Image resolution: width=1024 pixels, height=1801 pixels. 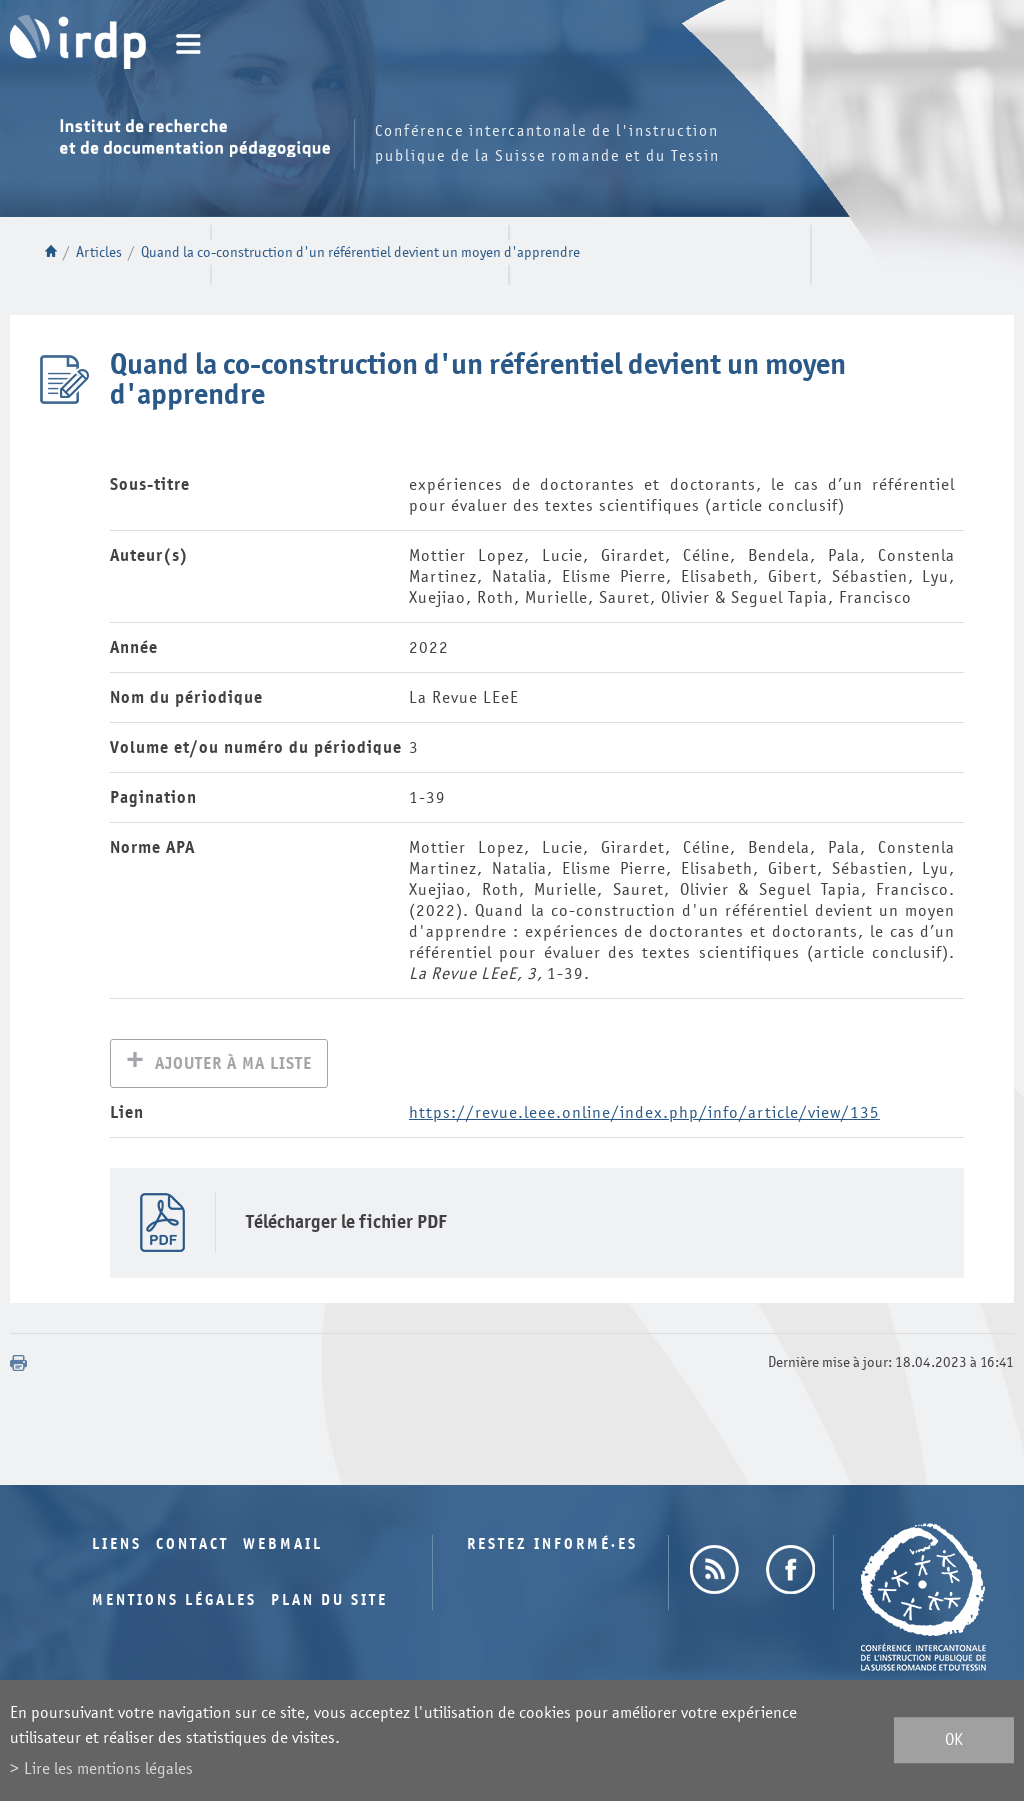 What do you see at coordinates (99, 252) in the screenshot?
I see `Articles` at bounding box center [99, 252].